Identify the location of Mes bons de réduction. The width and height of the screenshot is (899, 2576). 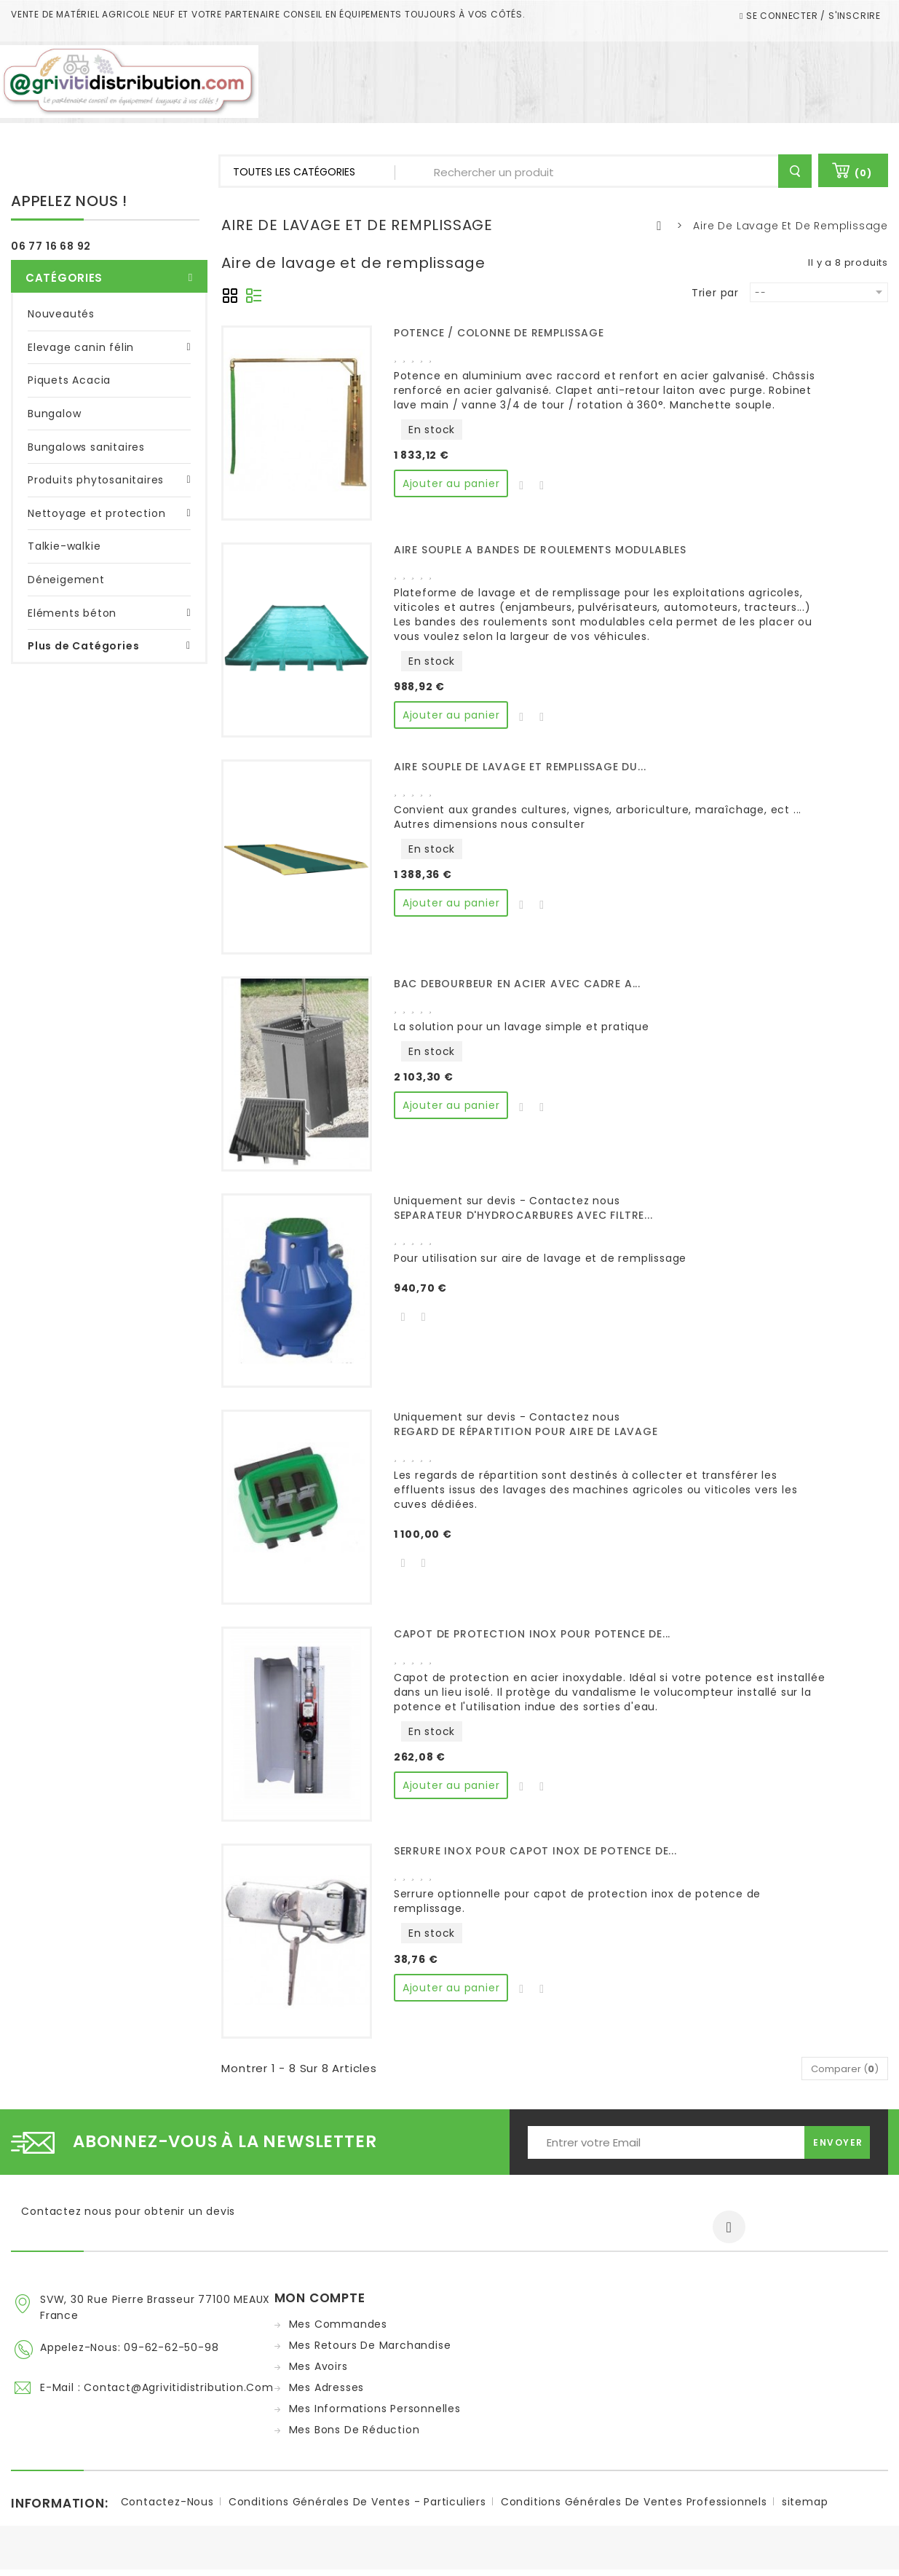
(354, 2429).